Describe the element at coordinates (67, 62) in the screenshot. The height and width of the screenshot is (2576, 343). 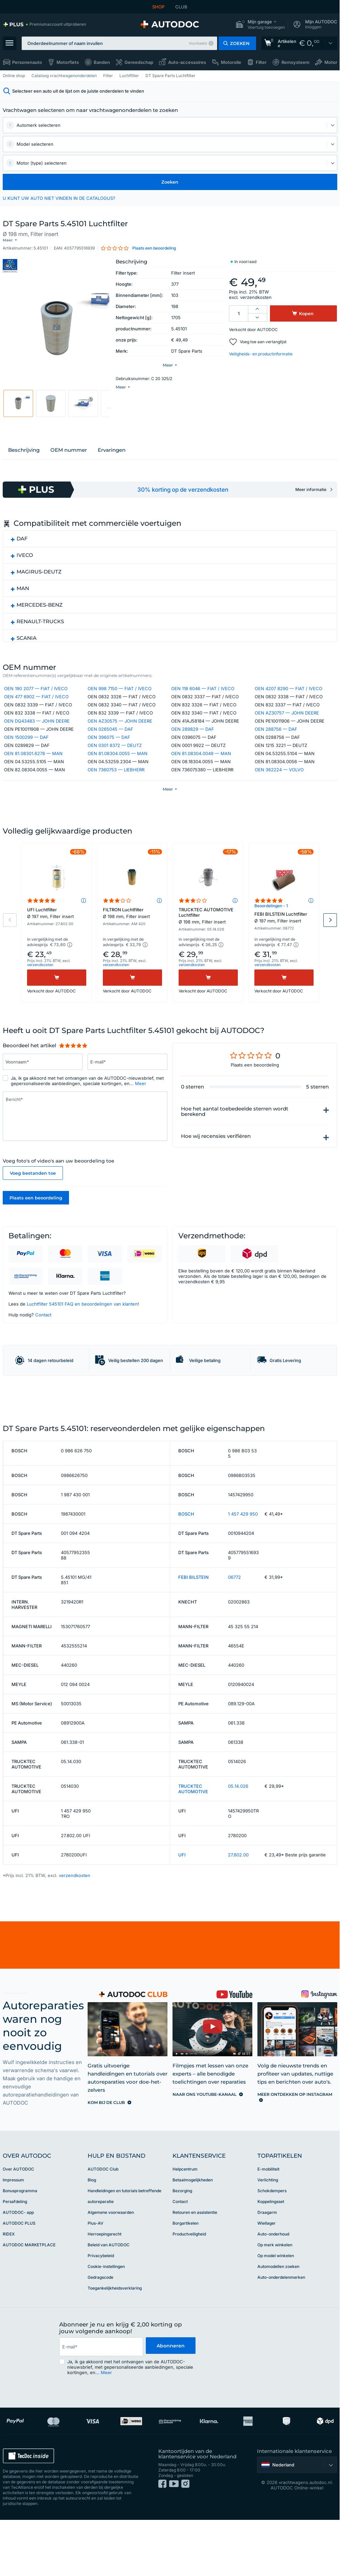
I see `Motorfiets` at that location.